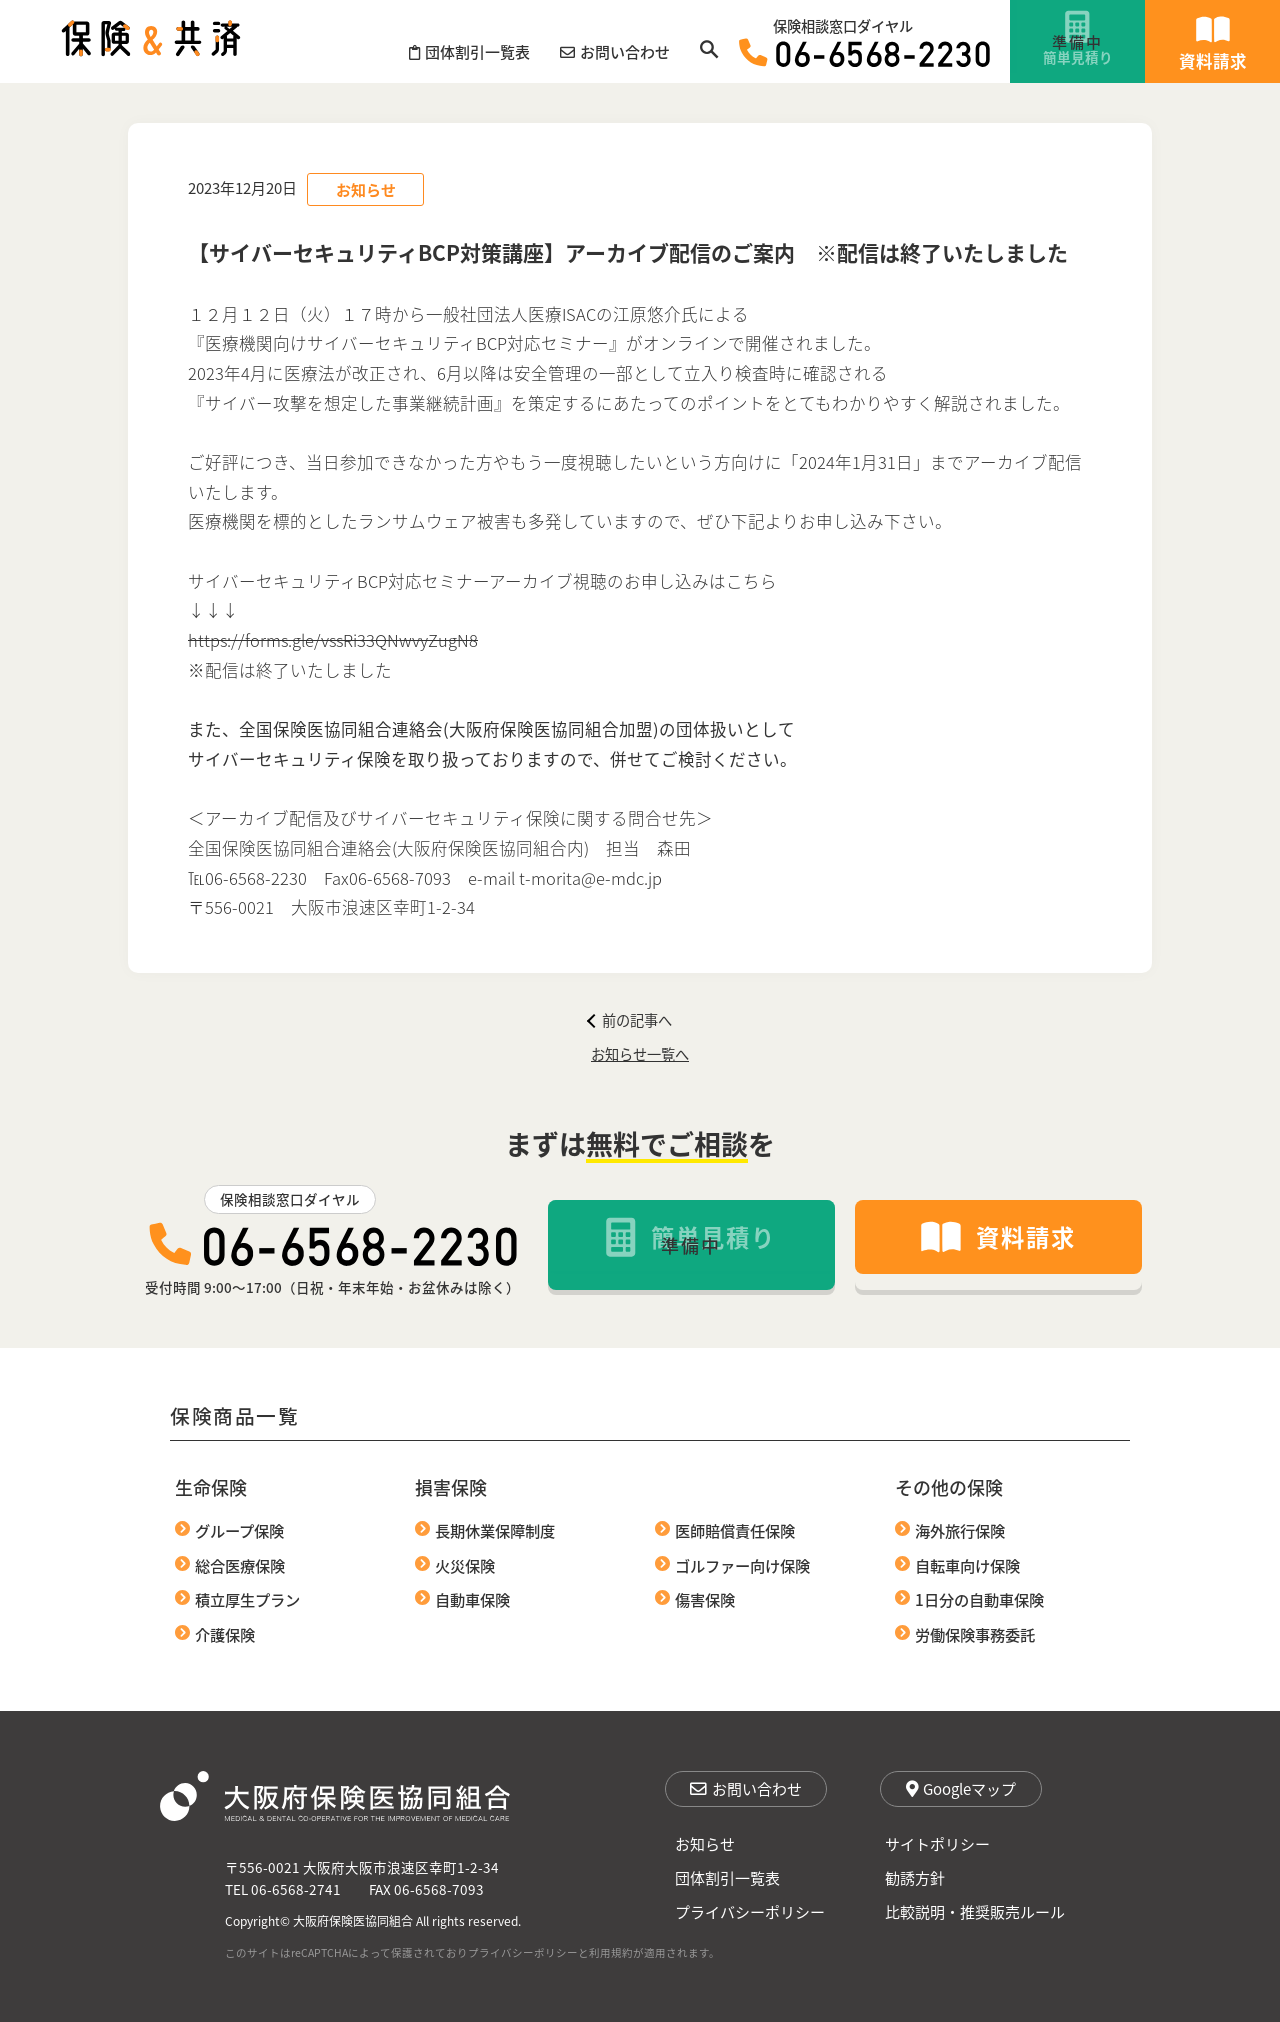 The height and width of the screenshot is (2022, 1280). Describe the element at coordinates (735, 1530) in the screenshot. I see `医師賠償責任保険` at that location.